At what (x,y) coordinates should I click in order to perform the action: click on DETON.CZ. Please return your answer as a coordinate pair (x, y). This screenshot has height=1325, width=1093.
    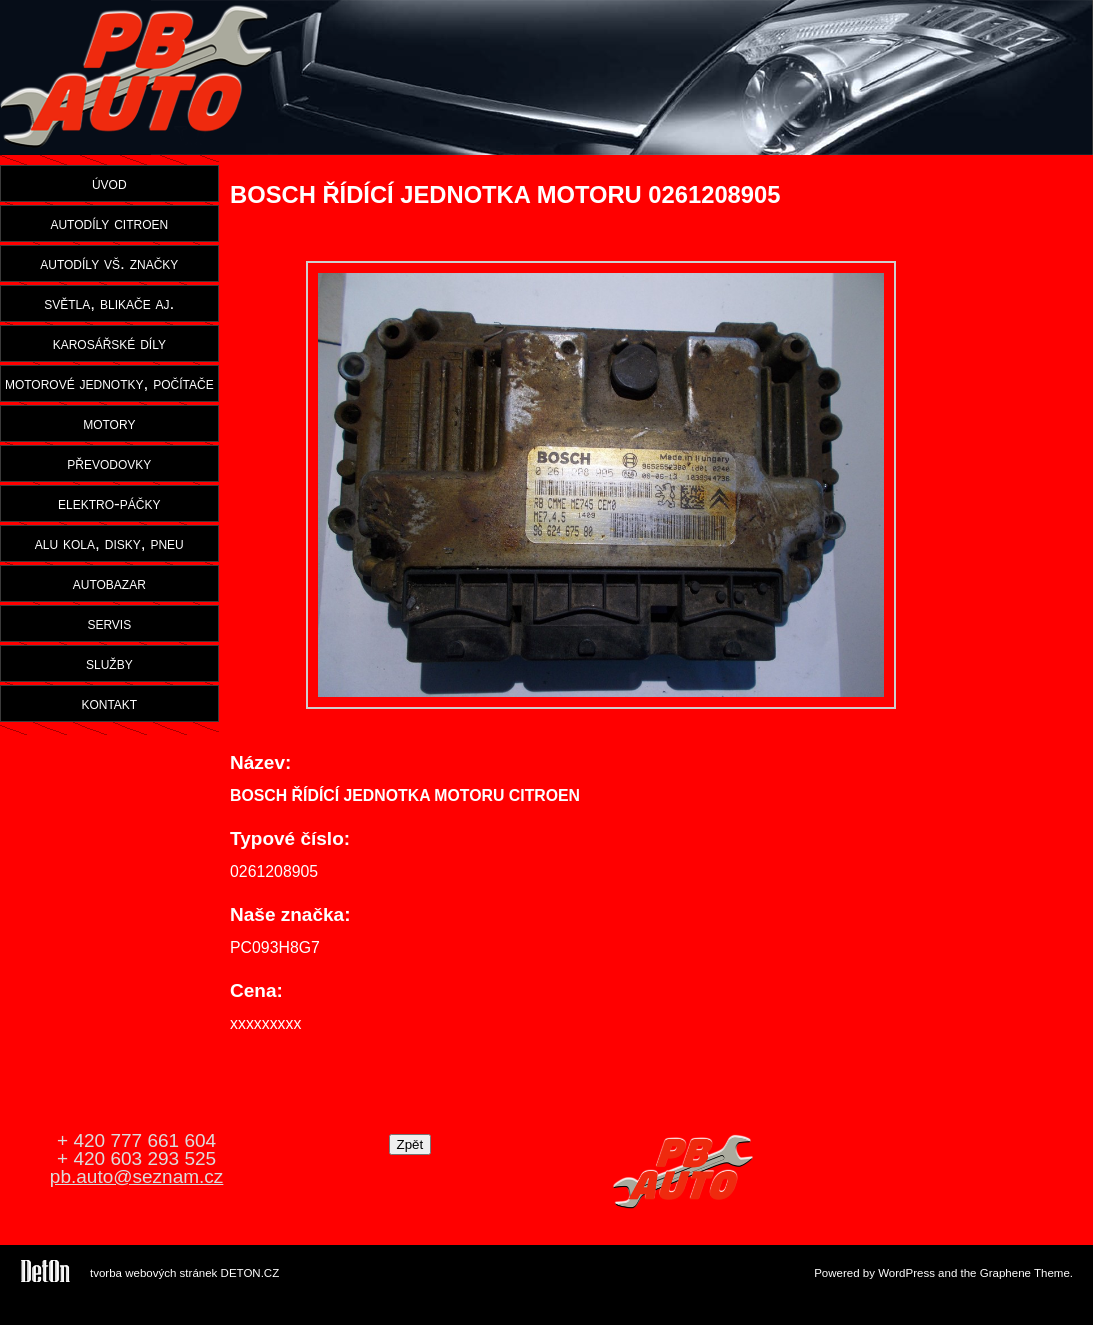
    Looking at the image, I should click on (250, 1273).